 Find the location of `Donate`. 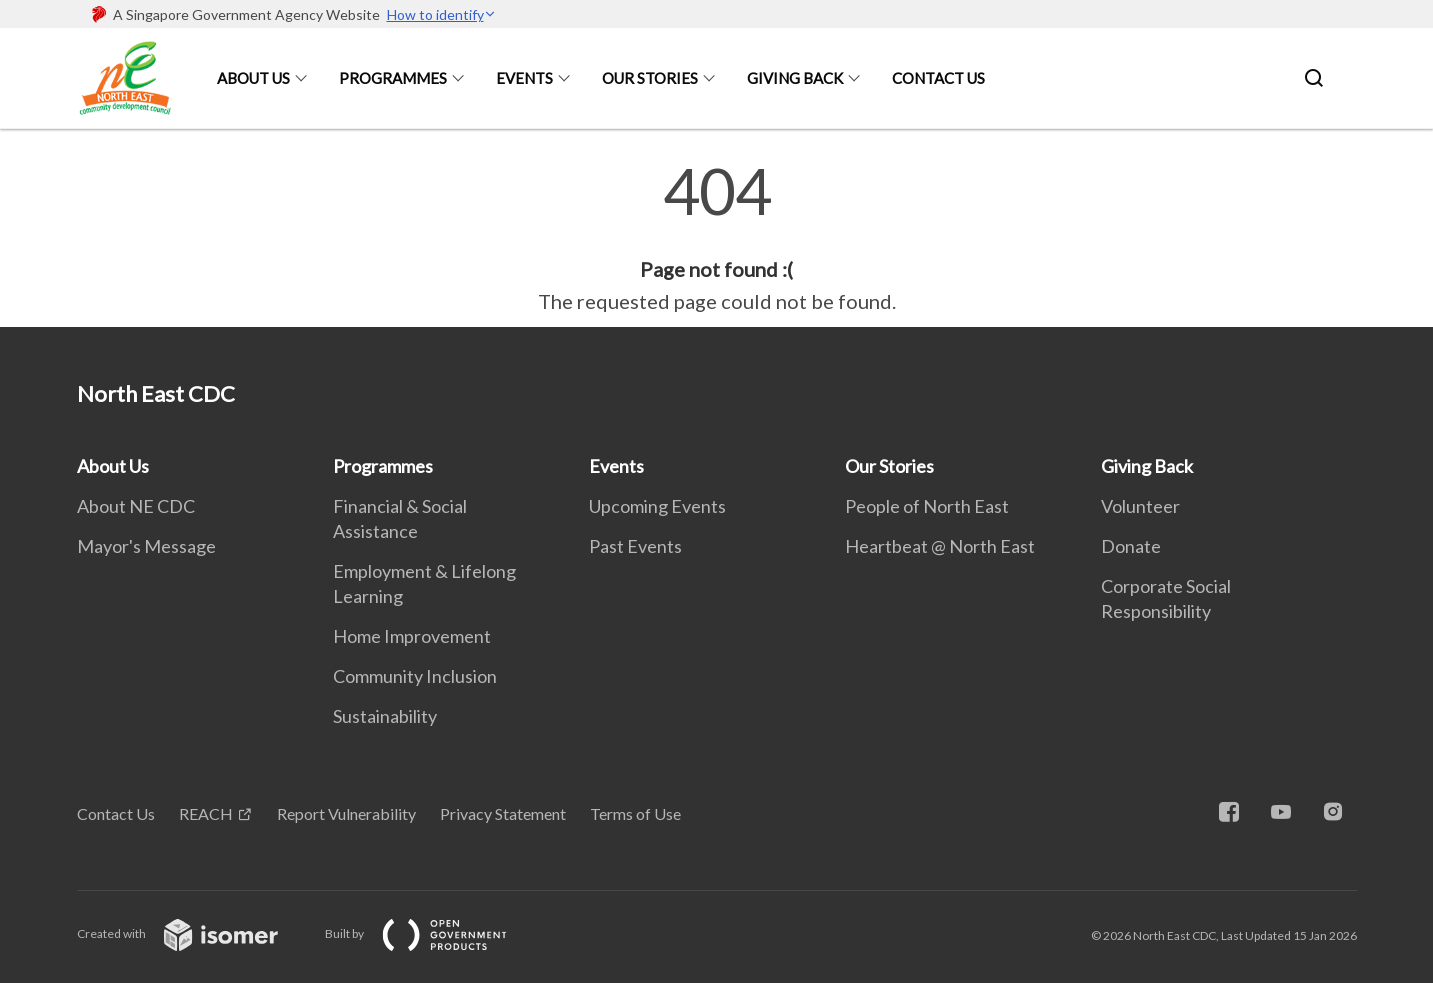

Donate is located at coordinates (1131, 546).